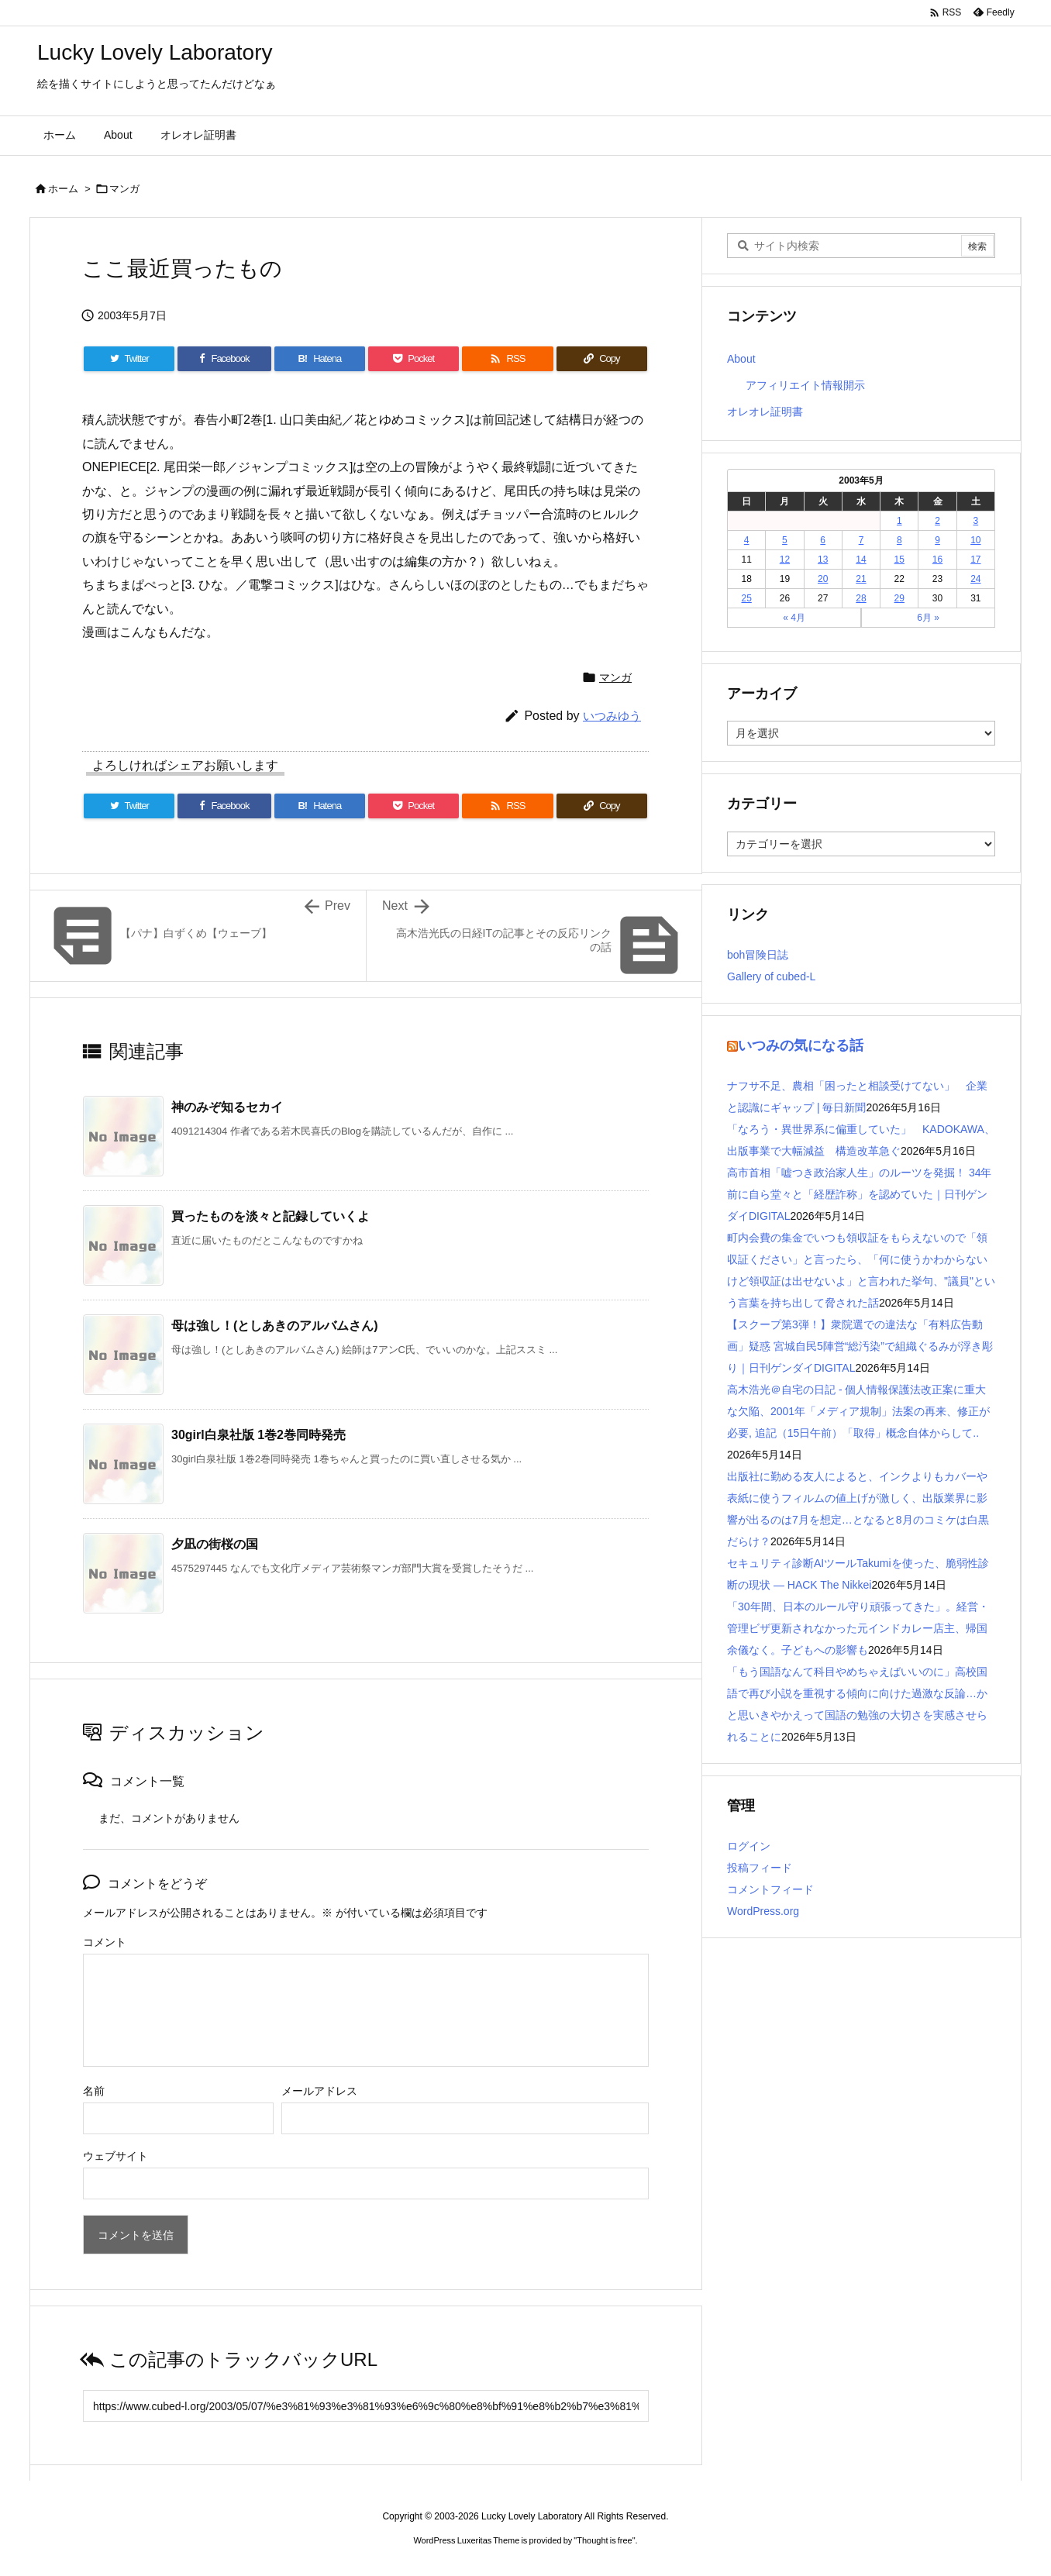 This screenshot has height=2576, width=1051. What do you see at coordinates (928, 617) in the screenshot?
I see `6月 »` at bounding box center [928, 617].